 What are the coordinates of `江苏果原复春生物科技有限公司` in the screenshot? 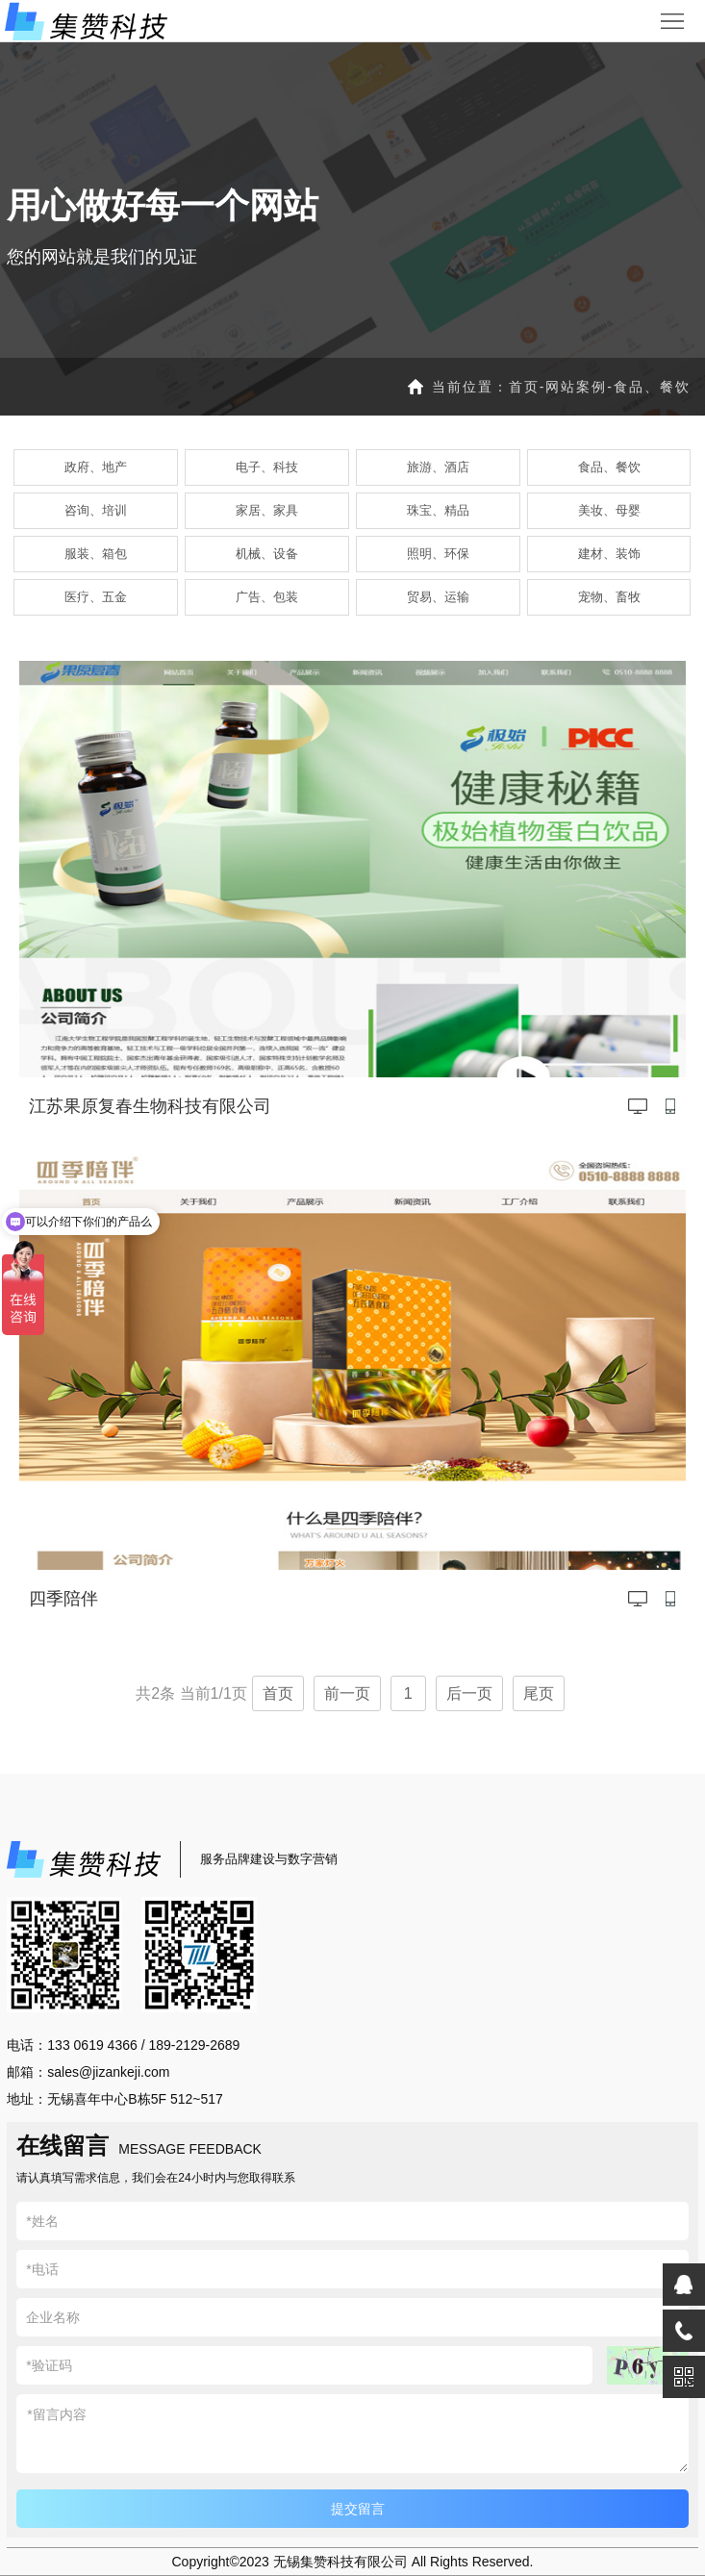 It's located at (150, 1106).